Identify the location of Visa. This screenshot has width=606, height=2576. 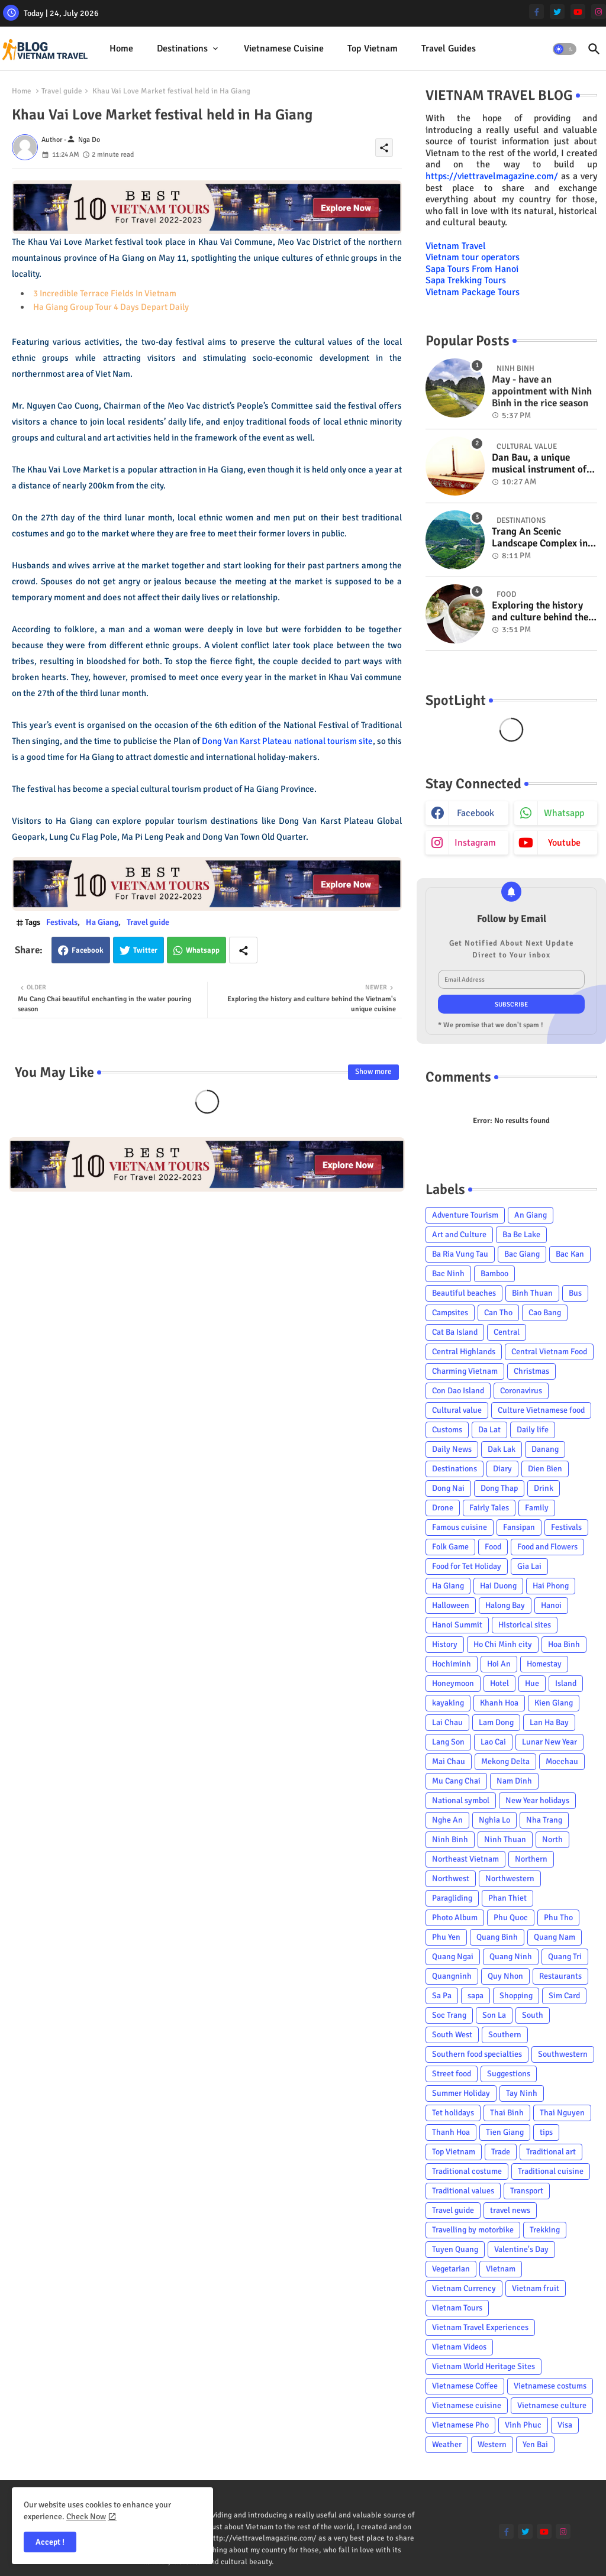
(564, 2425).